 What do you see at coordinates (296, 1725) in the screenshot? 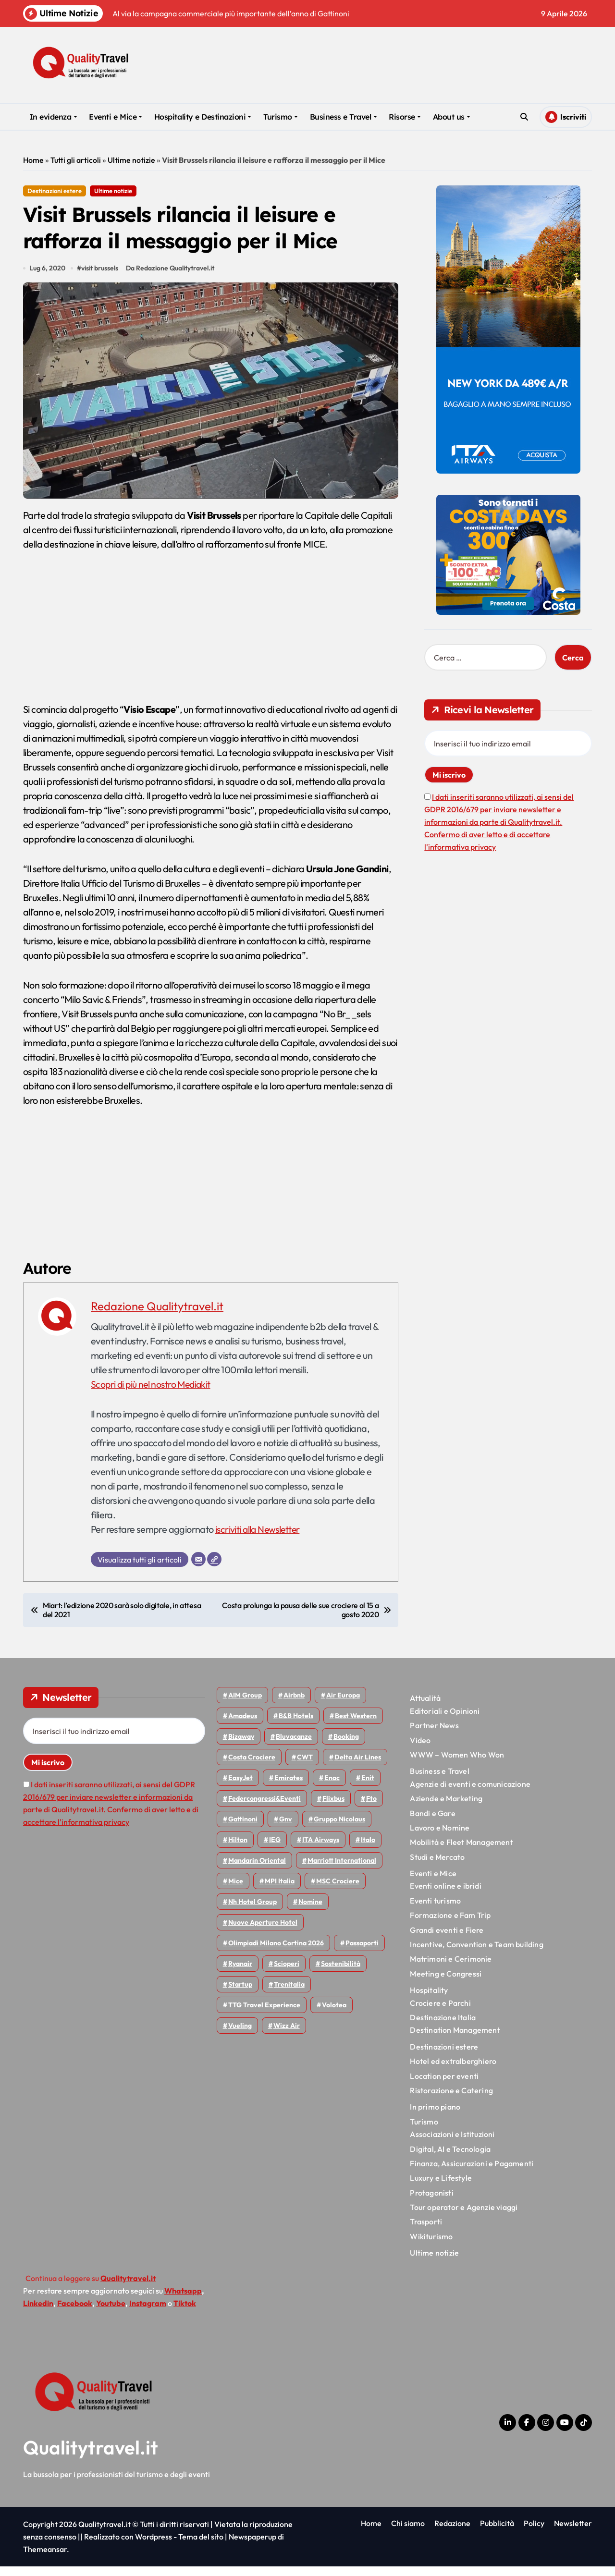
I see `B&B Hotels [B&B Hotels (55 elementi)]` at bounding box center [296, 1725].